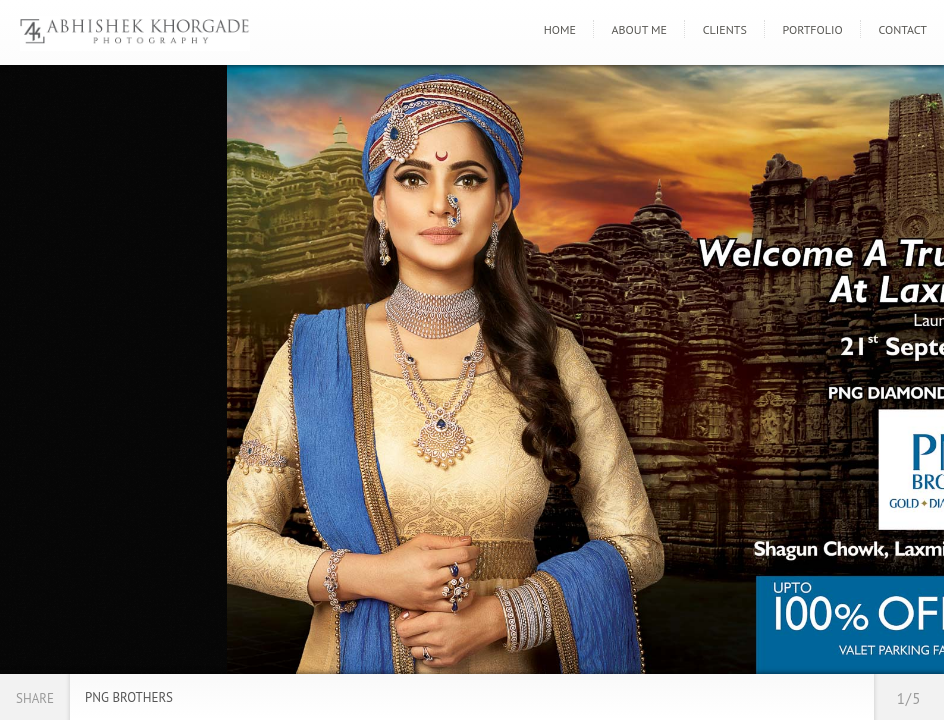 This screenshot has width=944, height=720. I want to click on Home, so click(560, 29).